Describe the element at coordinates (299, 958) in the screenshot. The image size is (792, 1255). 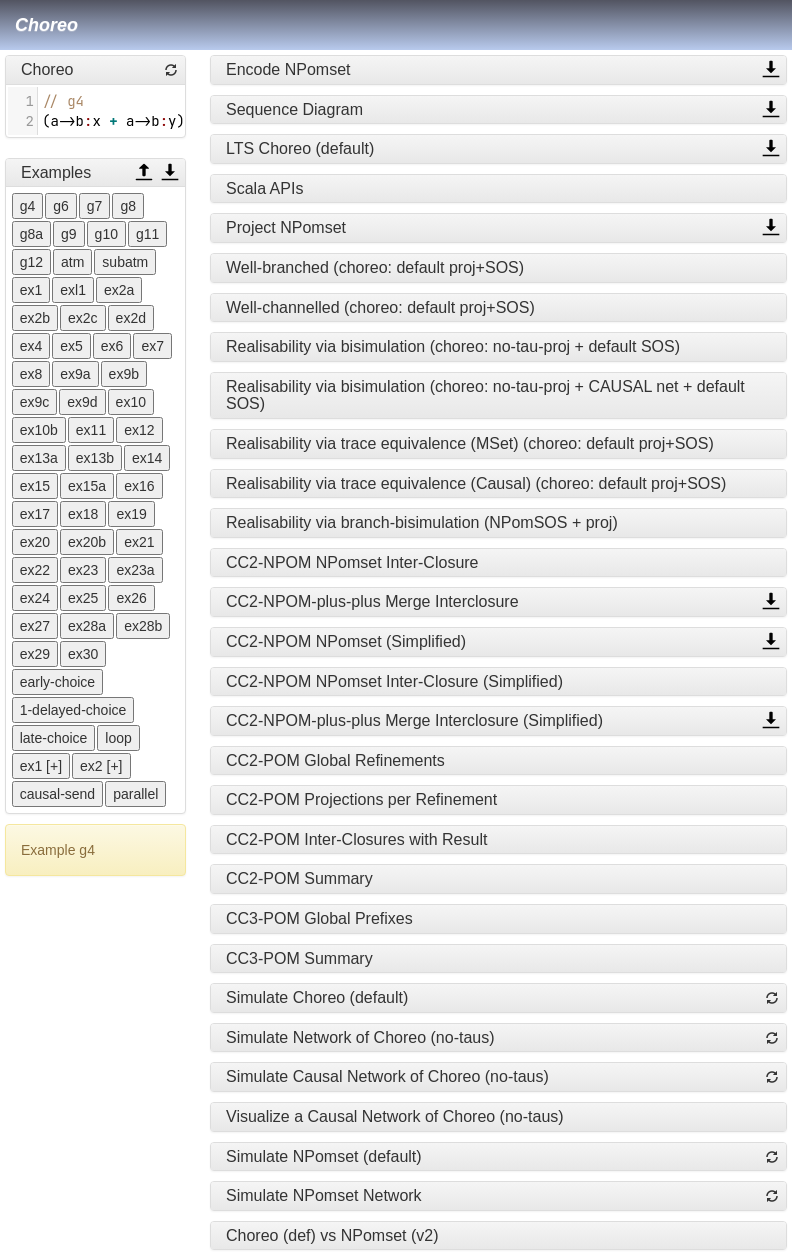
I see `CC3-POM Summary` at that location.